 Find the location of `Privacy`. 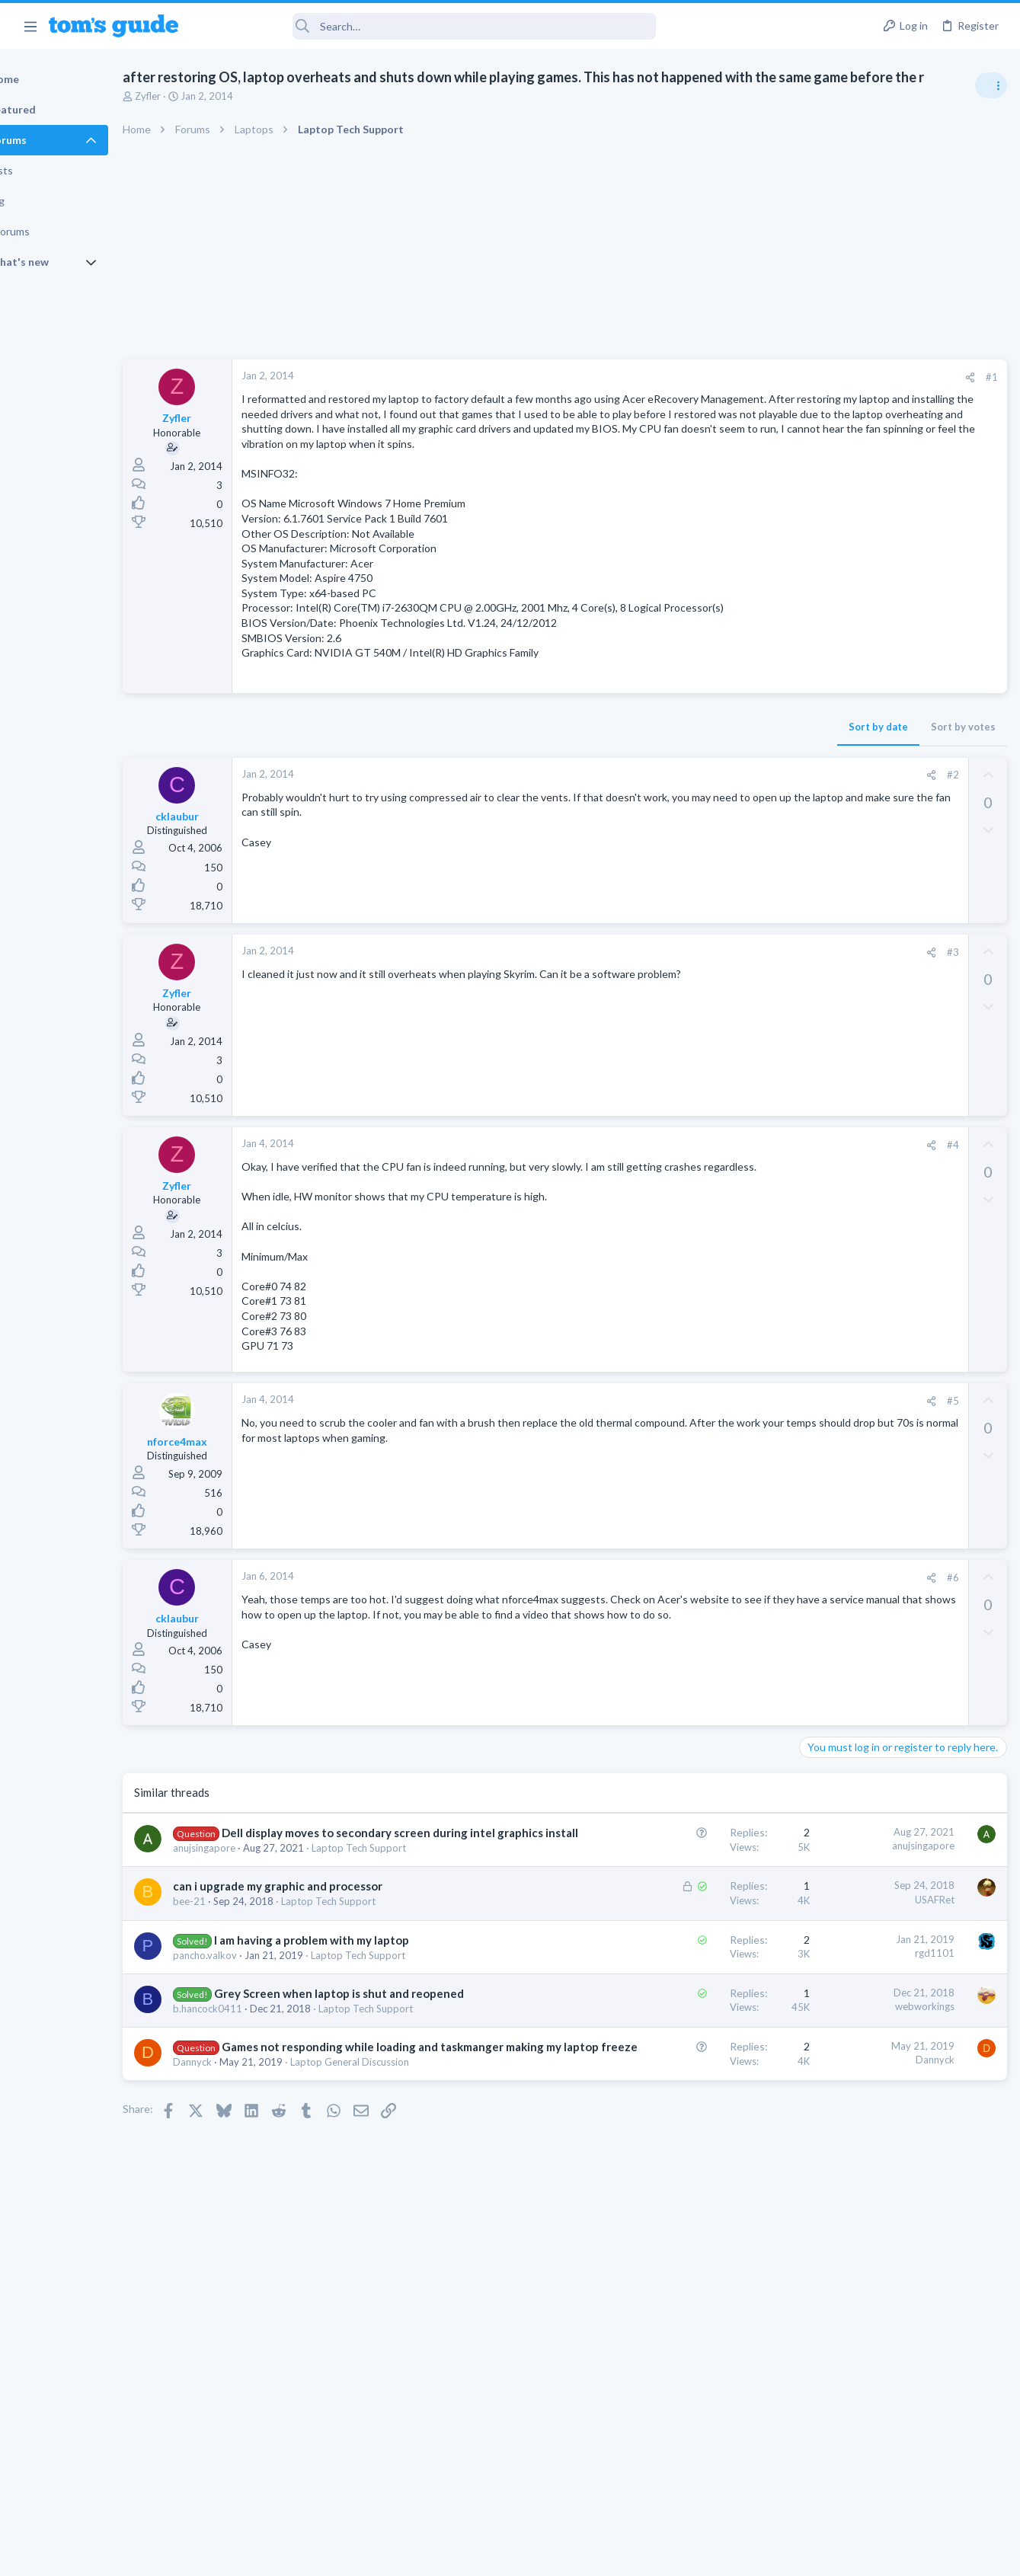

Privacy is located at coordinates (549, 2554).